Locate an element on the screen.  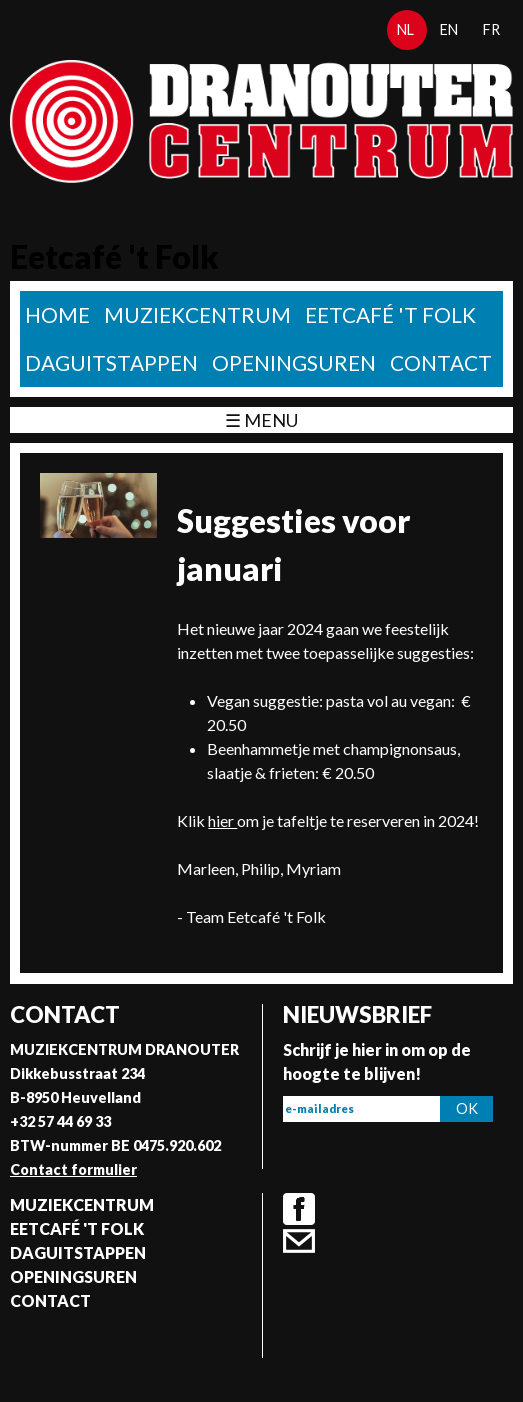
Openingsuren is located at coordinates (294, 362).